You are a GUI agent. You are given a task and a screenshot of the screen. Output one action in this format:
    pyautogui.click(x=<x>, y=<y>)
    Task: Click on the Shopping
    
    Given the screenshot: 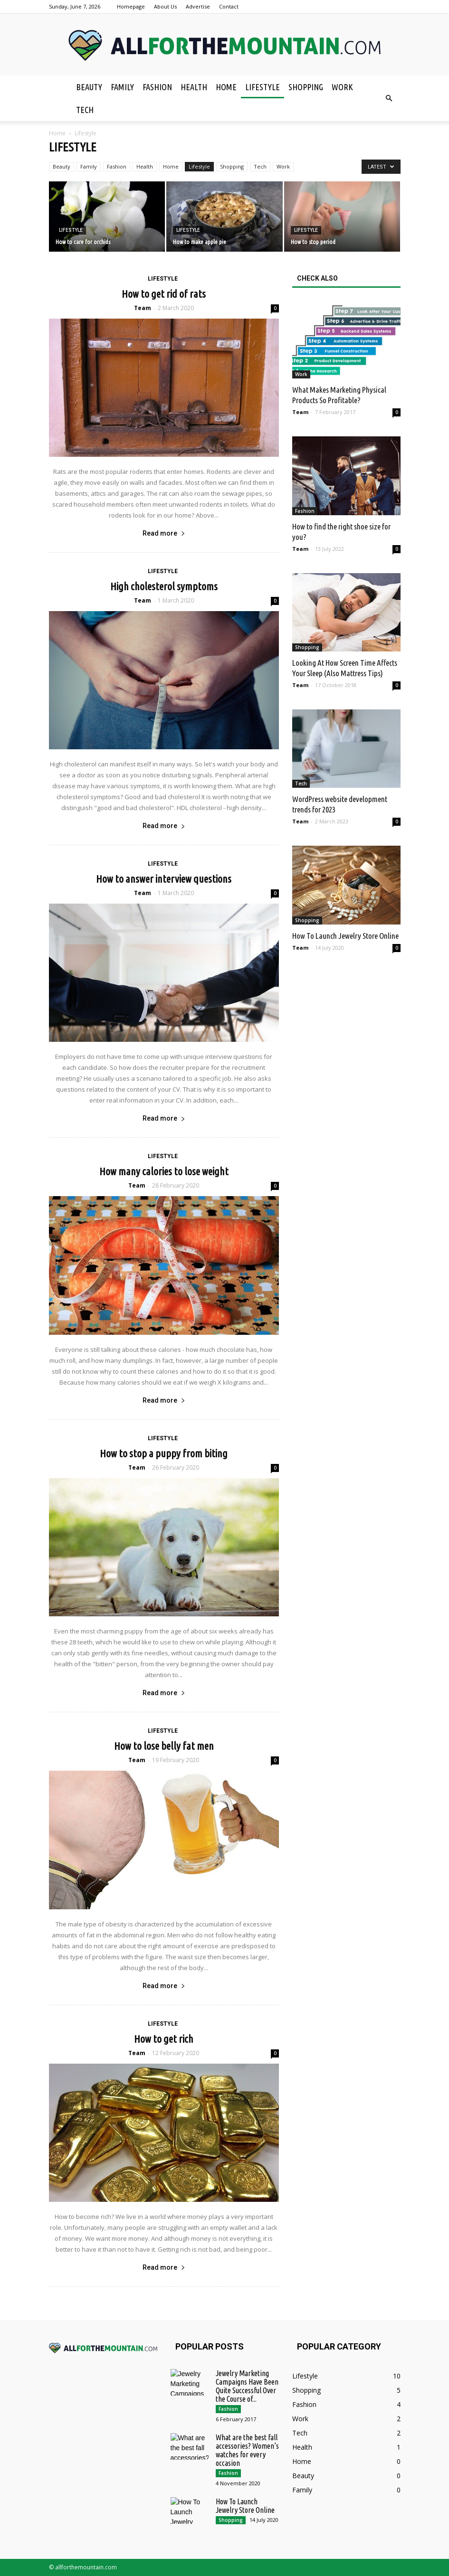 What is the action you would take?
    pyautogui.click(x=305, y=87)
    